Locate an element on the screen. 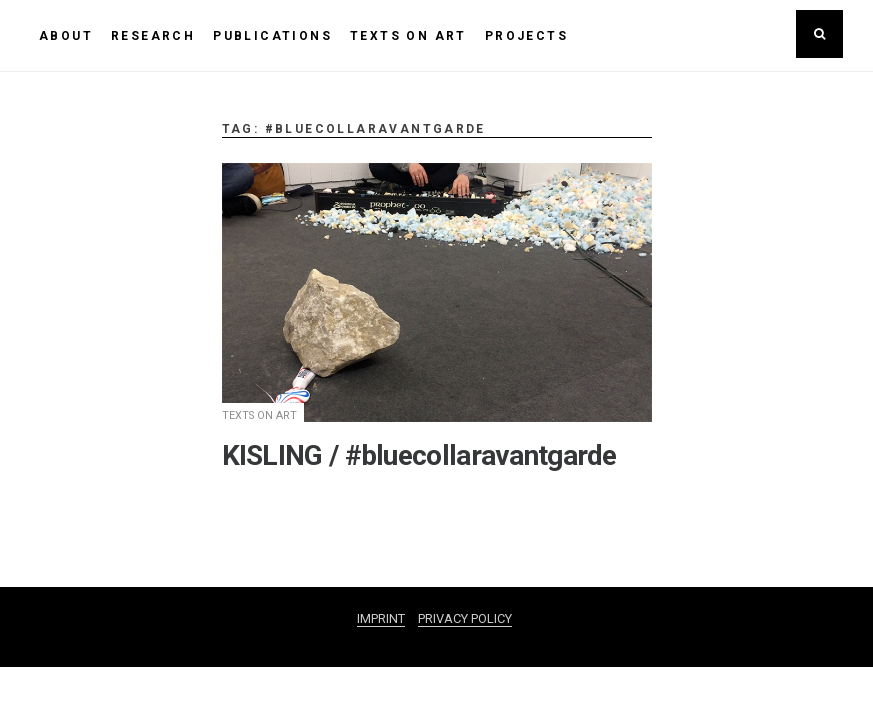  KISLING / #bluecollaravantgarde is located at coordinates (419, 455).